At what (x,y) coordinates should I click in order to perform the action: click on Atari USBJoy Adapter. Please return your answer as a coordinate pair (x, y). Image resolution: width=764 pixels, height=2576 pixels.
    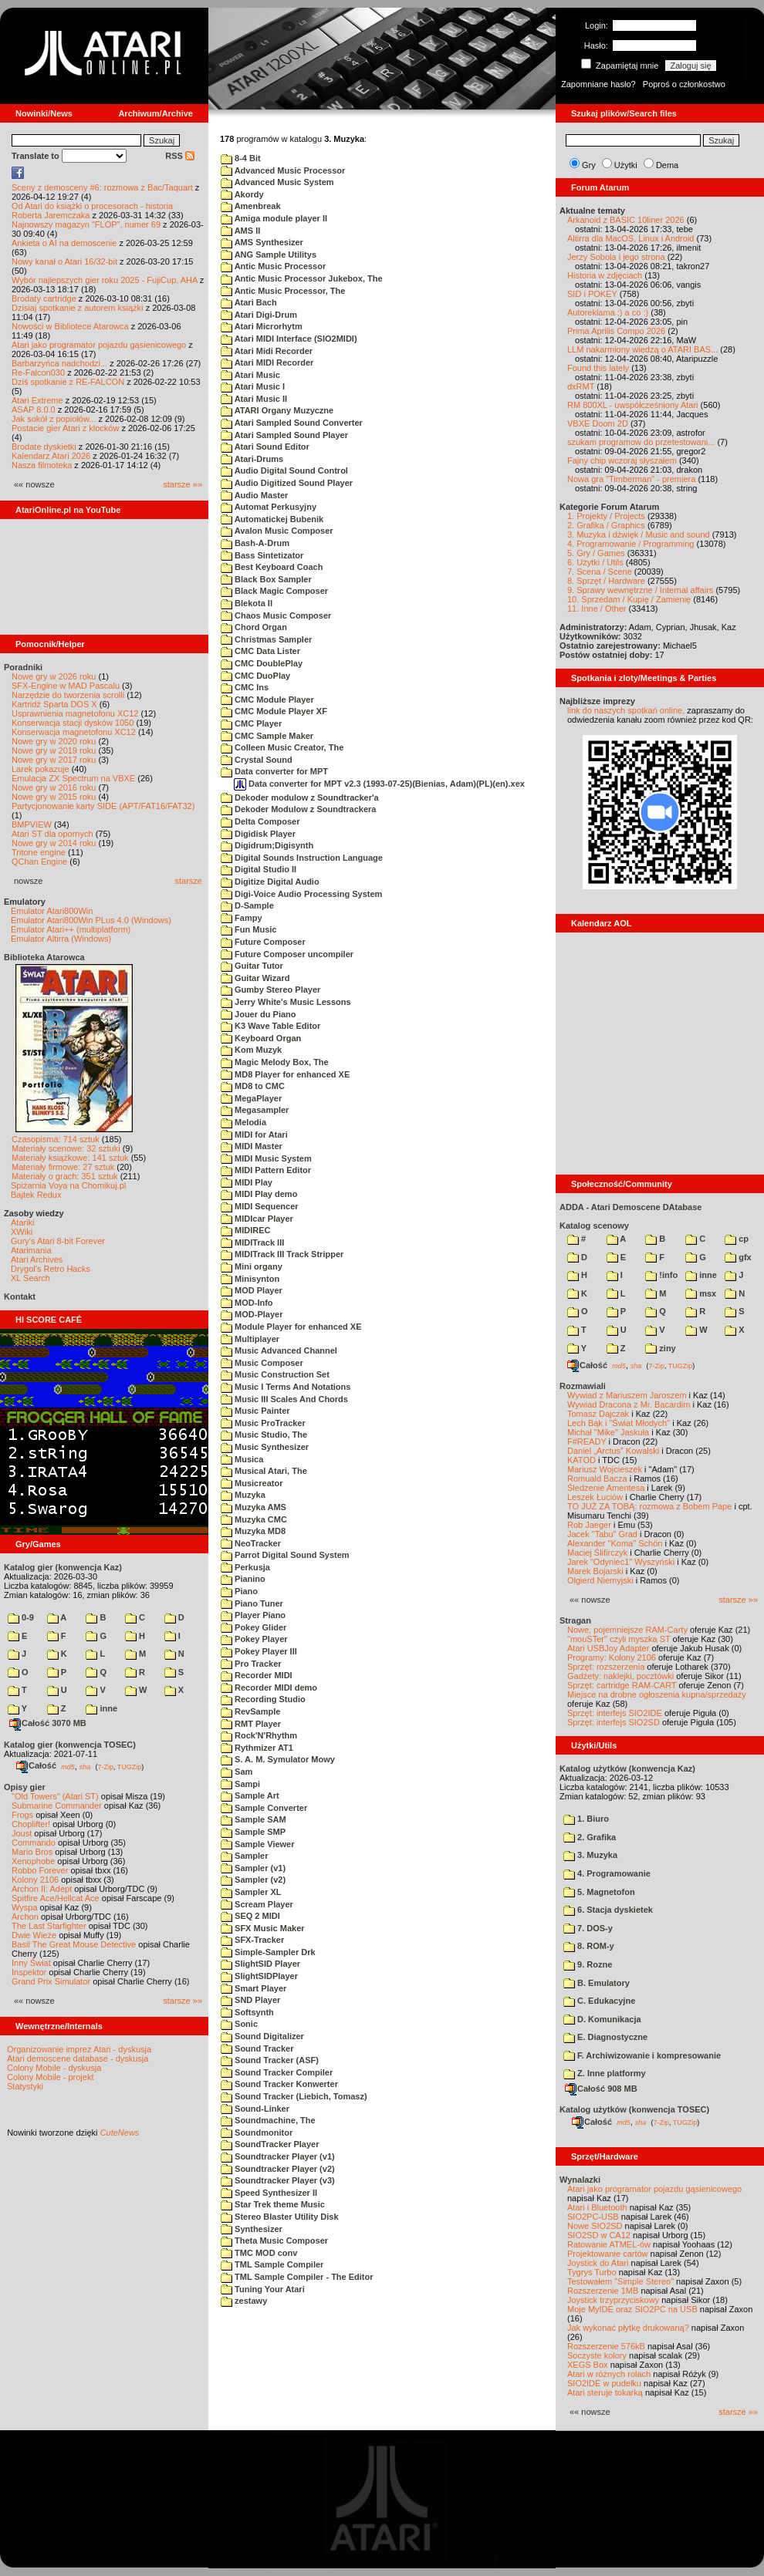
    Looking at the image, I should click on (608, 1648).